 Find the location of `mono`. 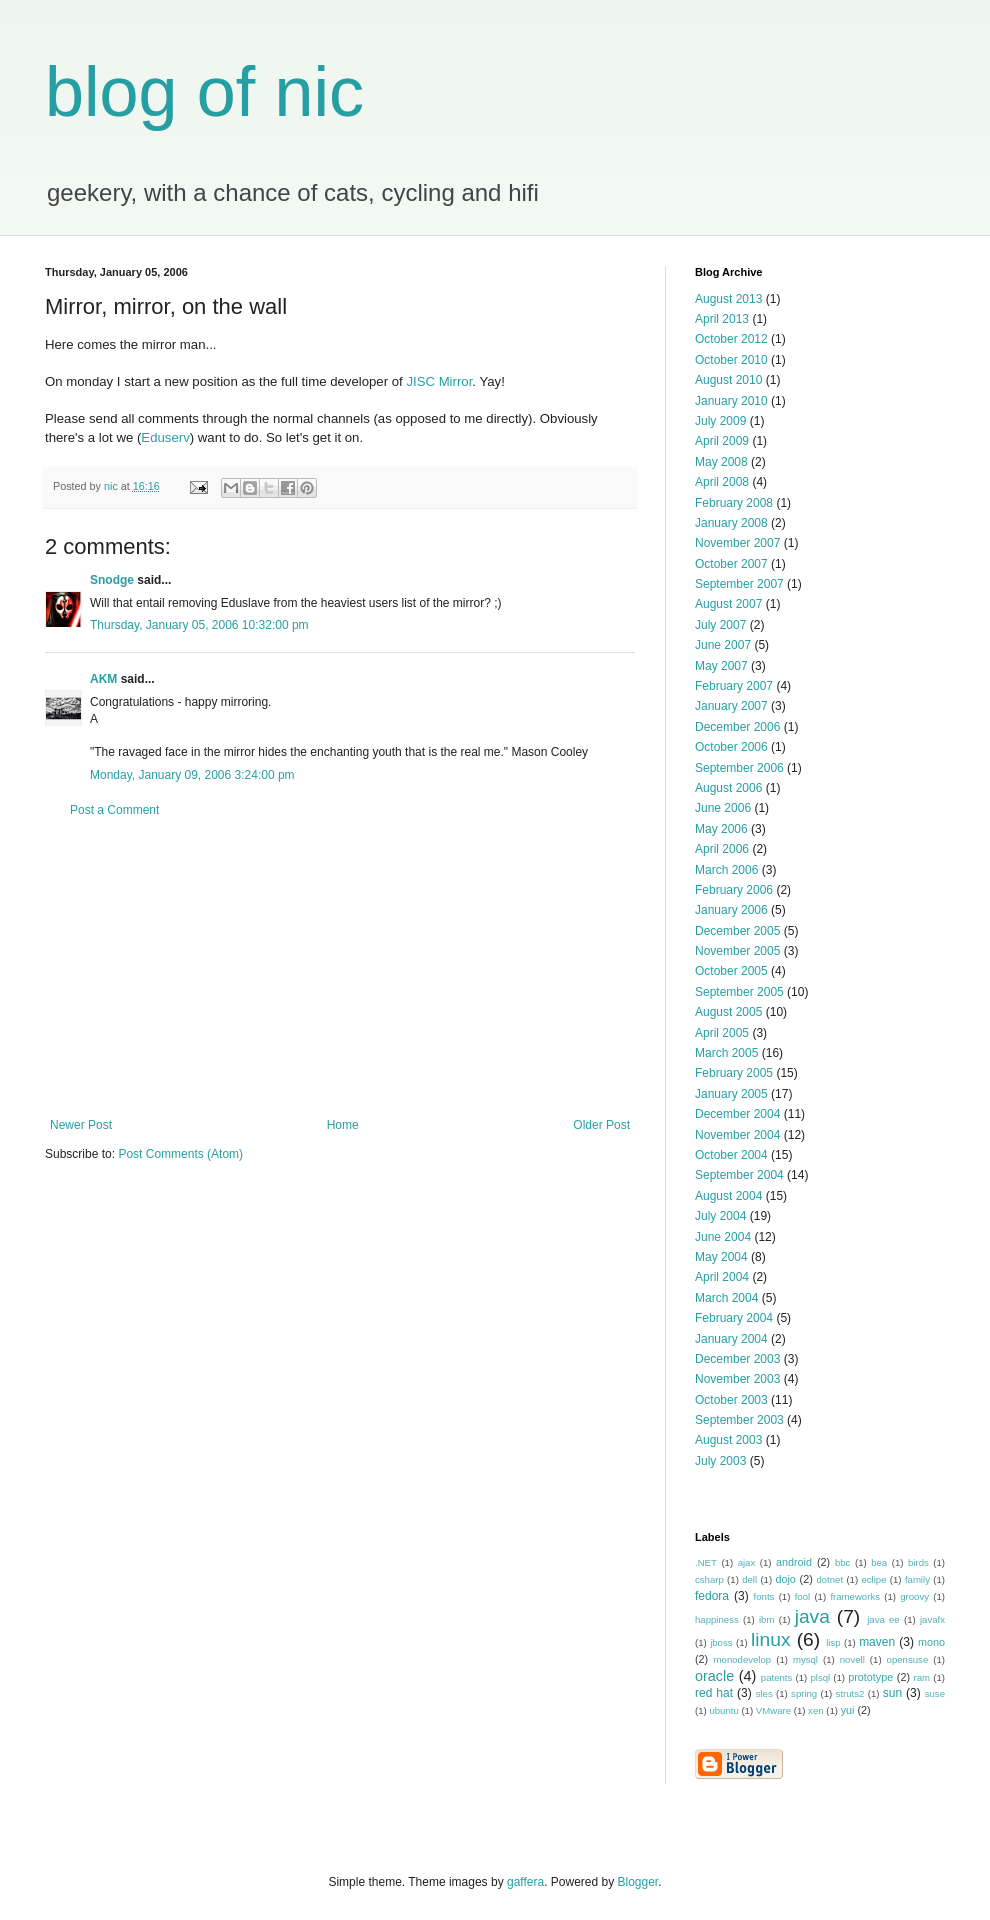

mono is located at coordinates (931, 1642).